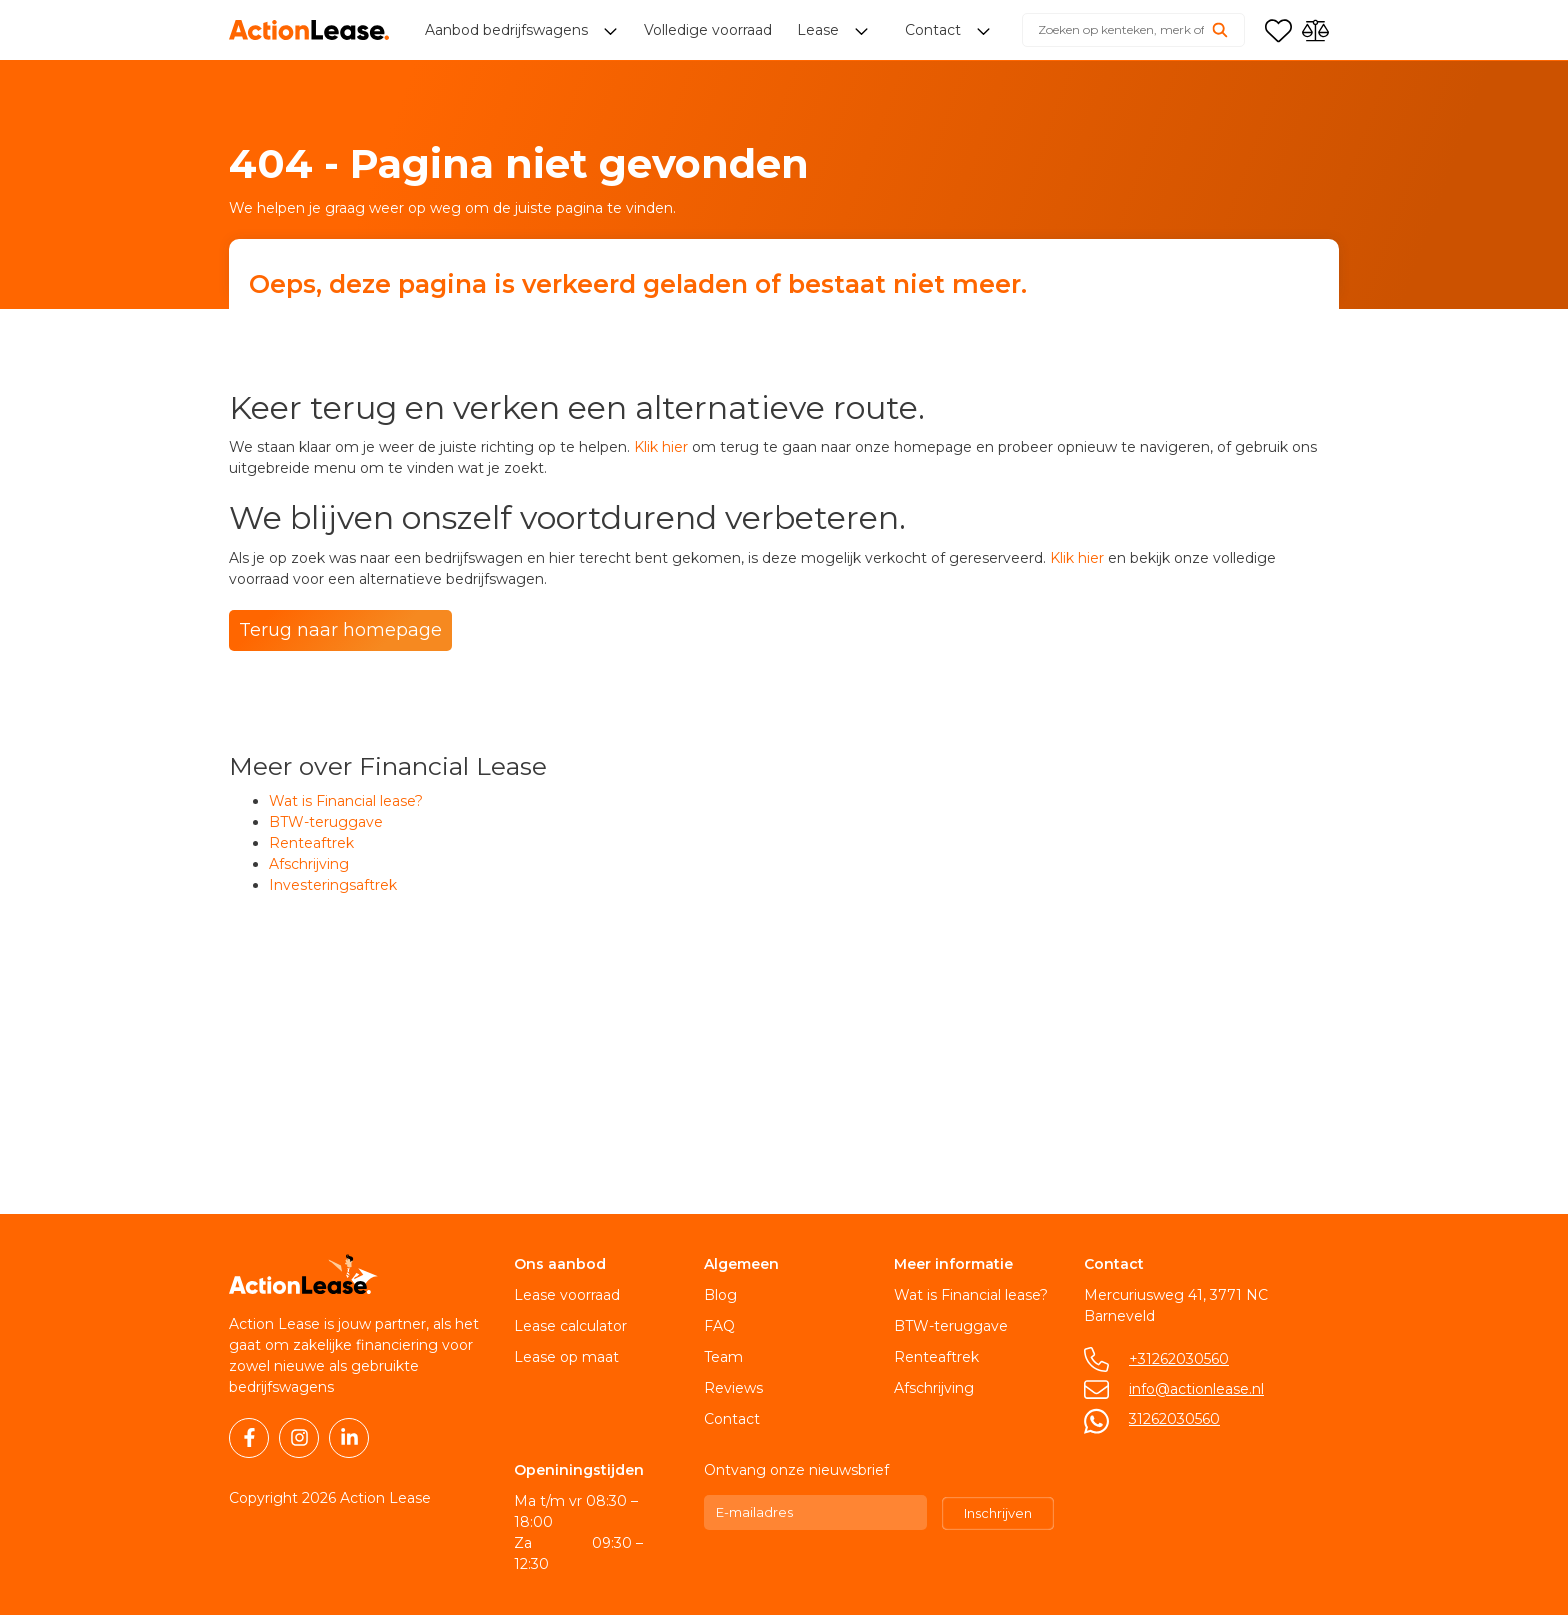  What do you see at coordinates (508, 30) in the screenshot?
I see `Aanbod bedrijfswagens` at bounding box center [508, 30].